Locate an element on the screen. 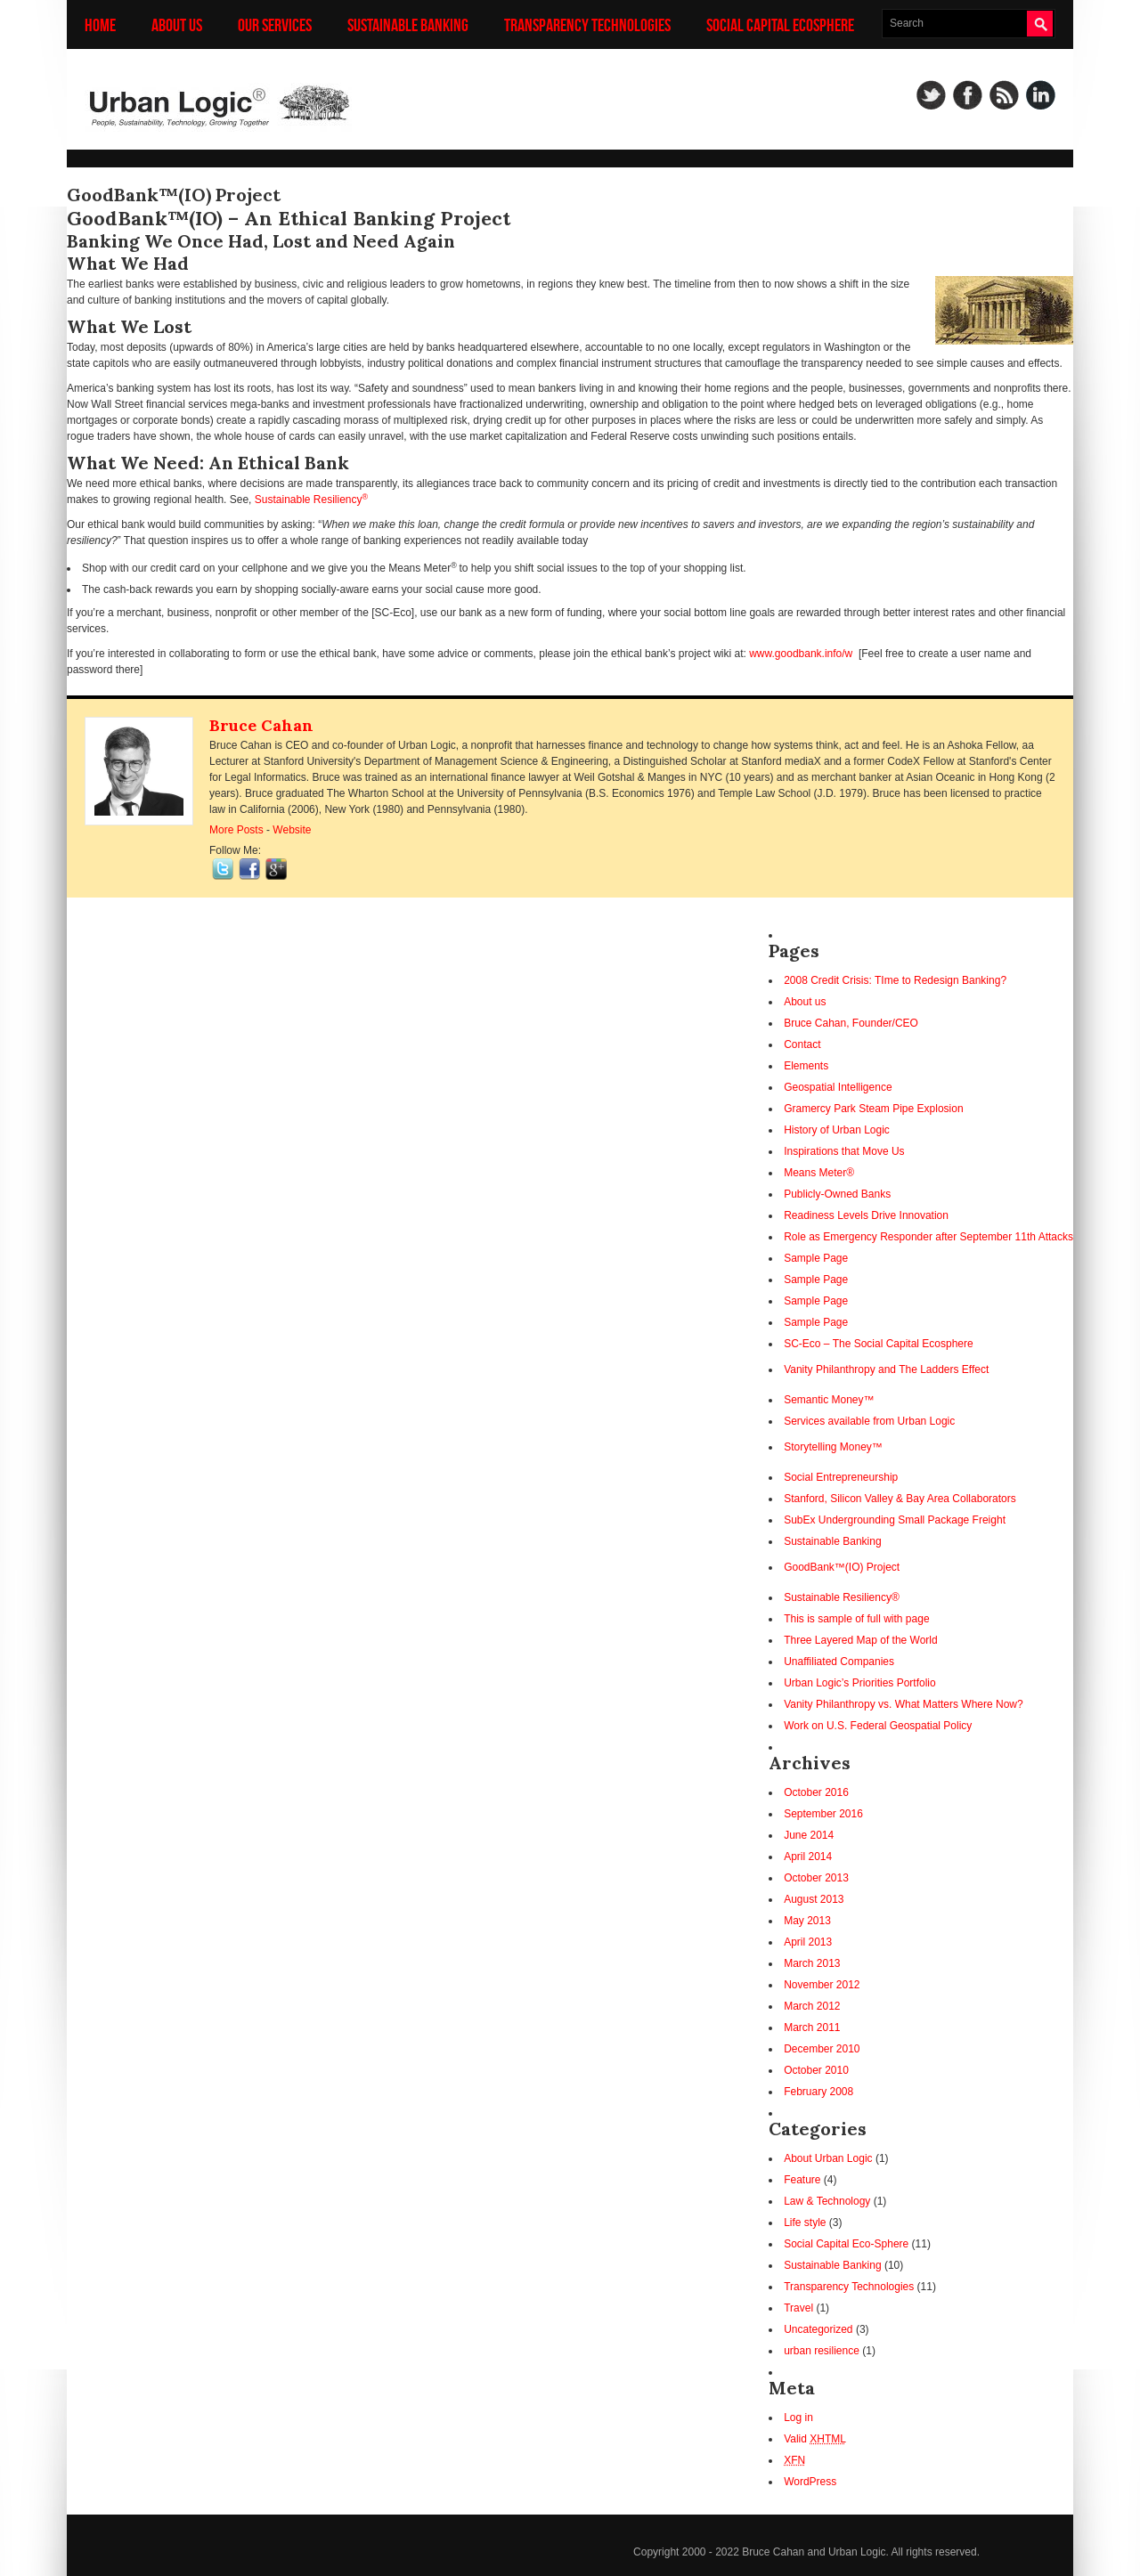 Image resolution: width=1140 pixels, height=2576 pixels. About us is located at coordinates (176, 24).